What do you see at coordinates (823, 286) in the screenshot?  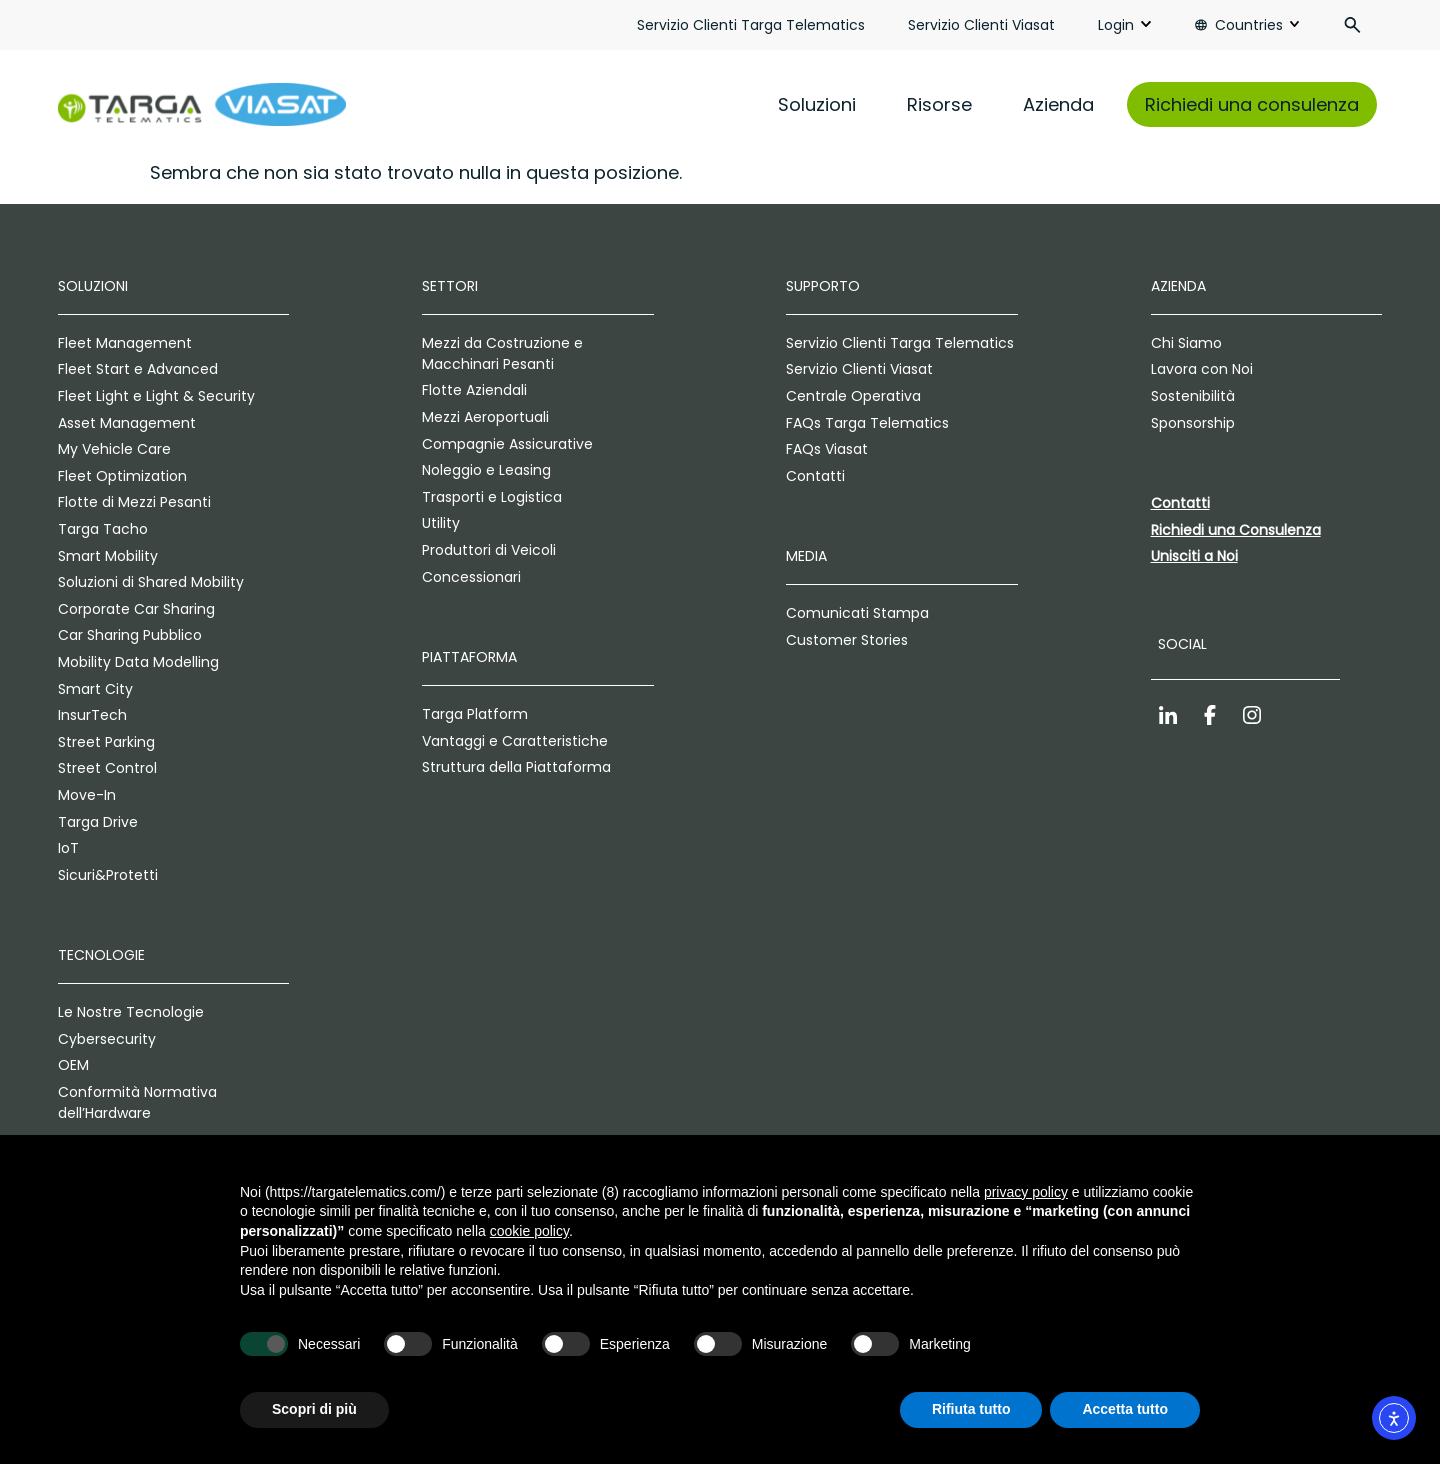 I see `Supporto` at bounding box center [823, 286].